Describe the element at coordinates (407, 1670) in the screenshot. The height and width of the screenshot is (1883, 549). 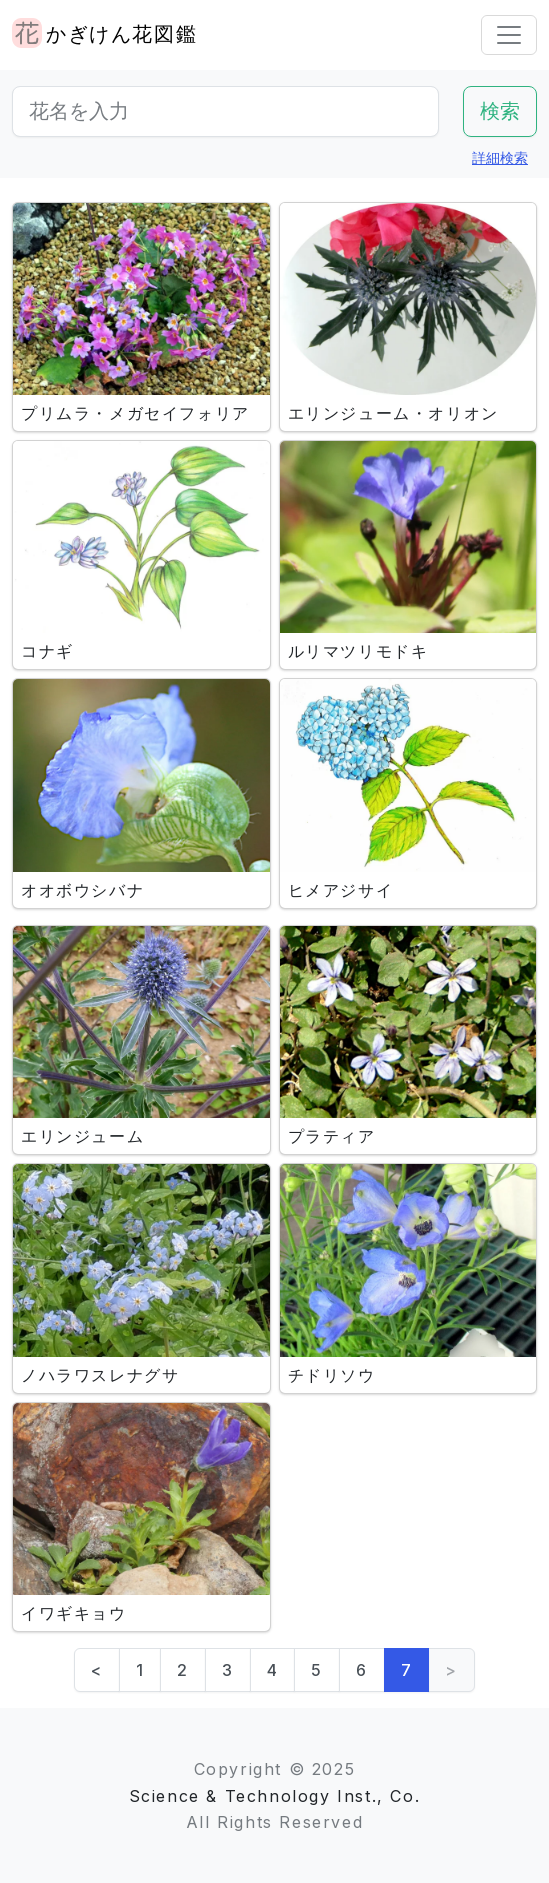
I see `7 [link]` at that location.